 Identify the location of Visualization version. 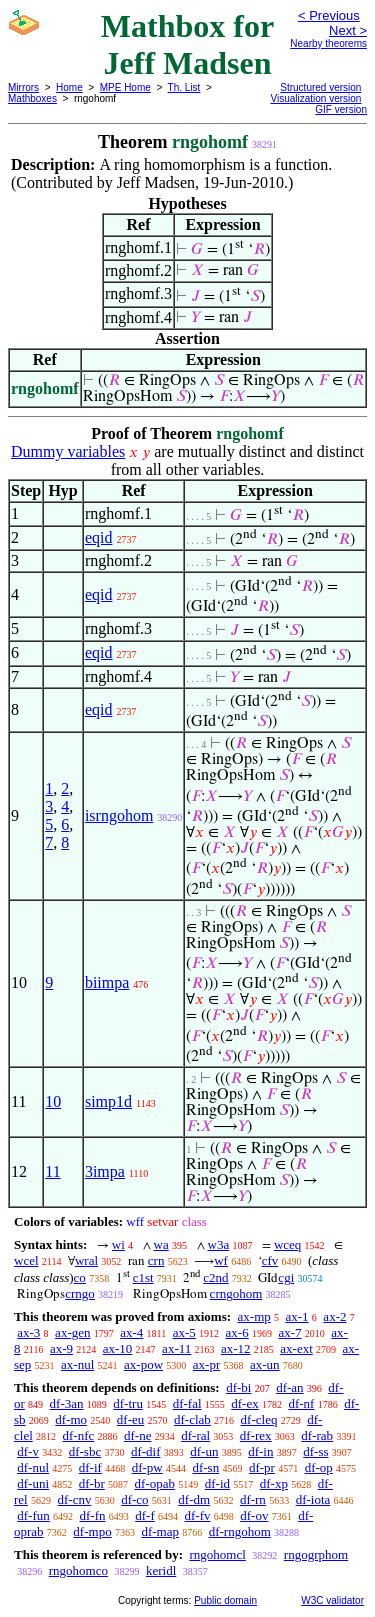
(315, 98).